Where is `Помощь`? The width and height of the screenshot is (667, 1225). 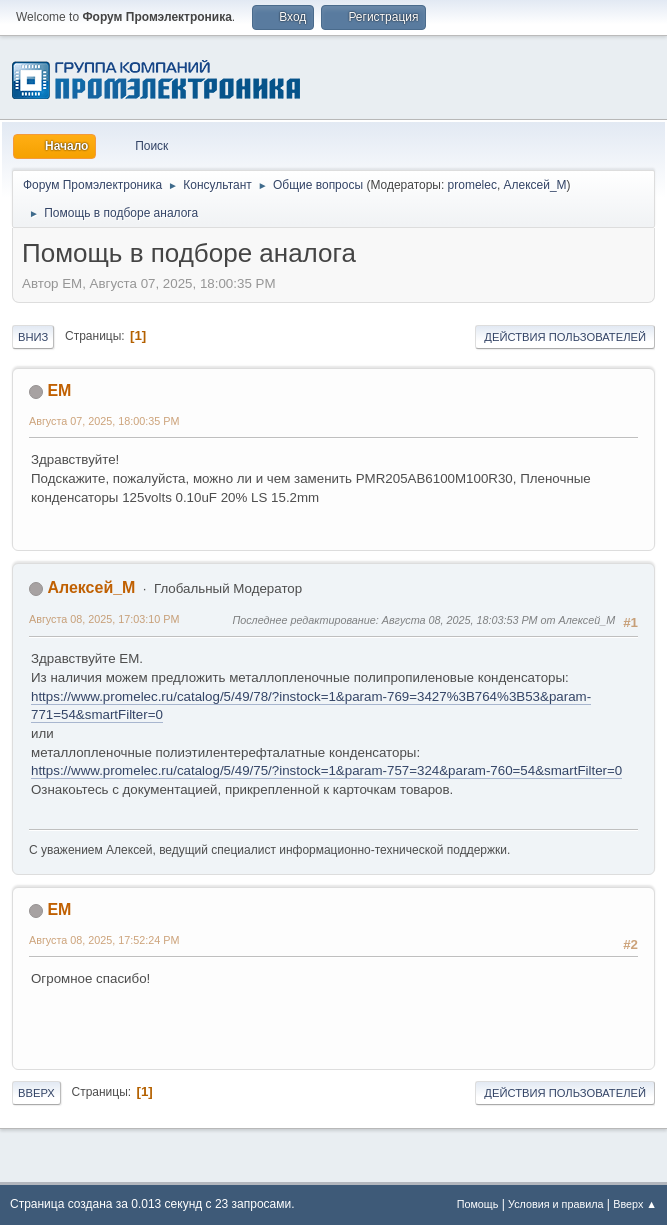
Помощь is located at coordinates (478, 1204).